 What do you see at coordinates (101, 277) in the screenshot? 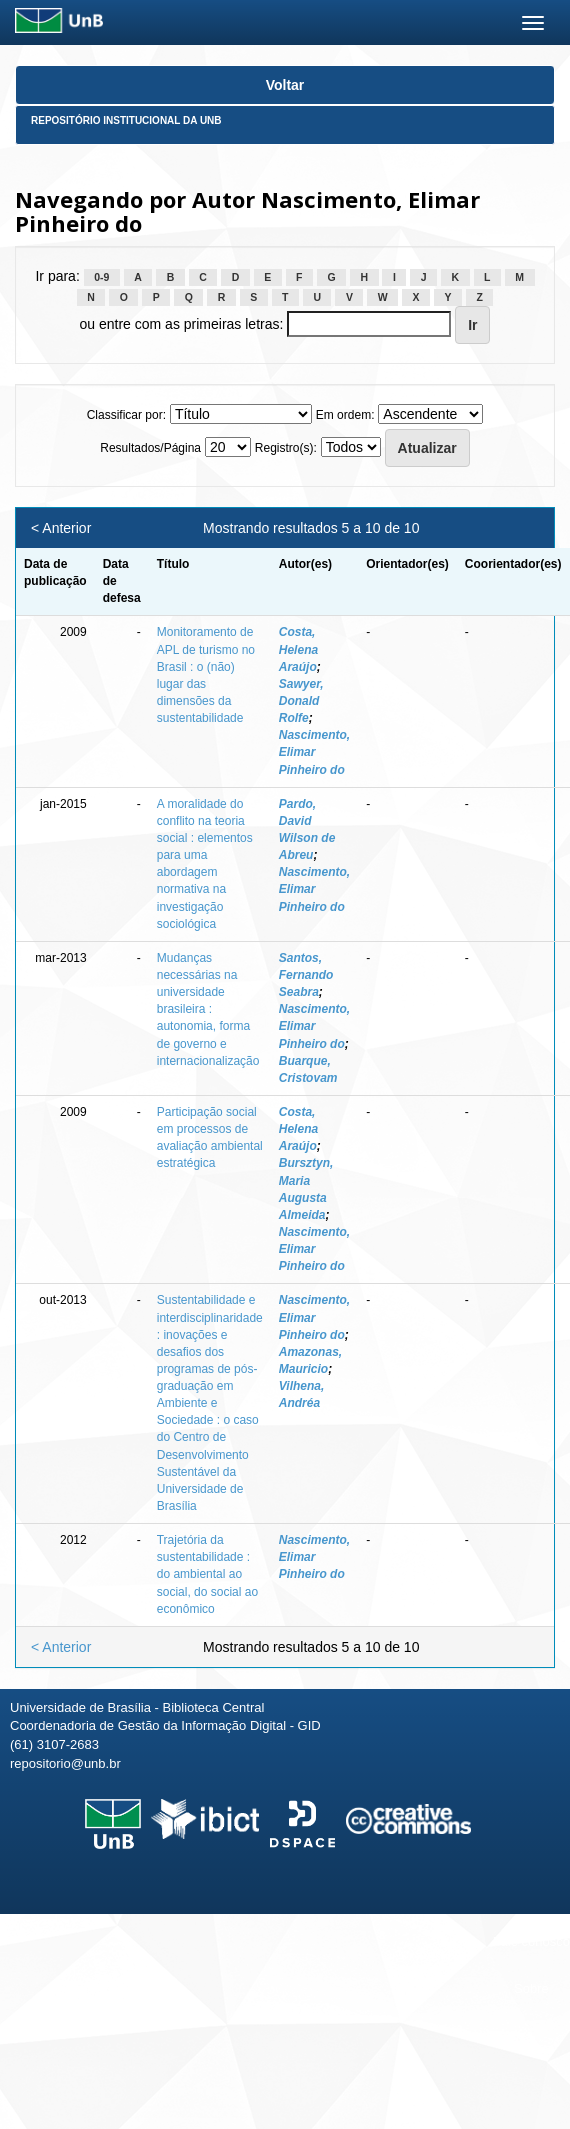
I see `0-9` at bounding box center [101, 277].